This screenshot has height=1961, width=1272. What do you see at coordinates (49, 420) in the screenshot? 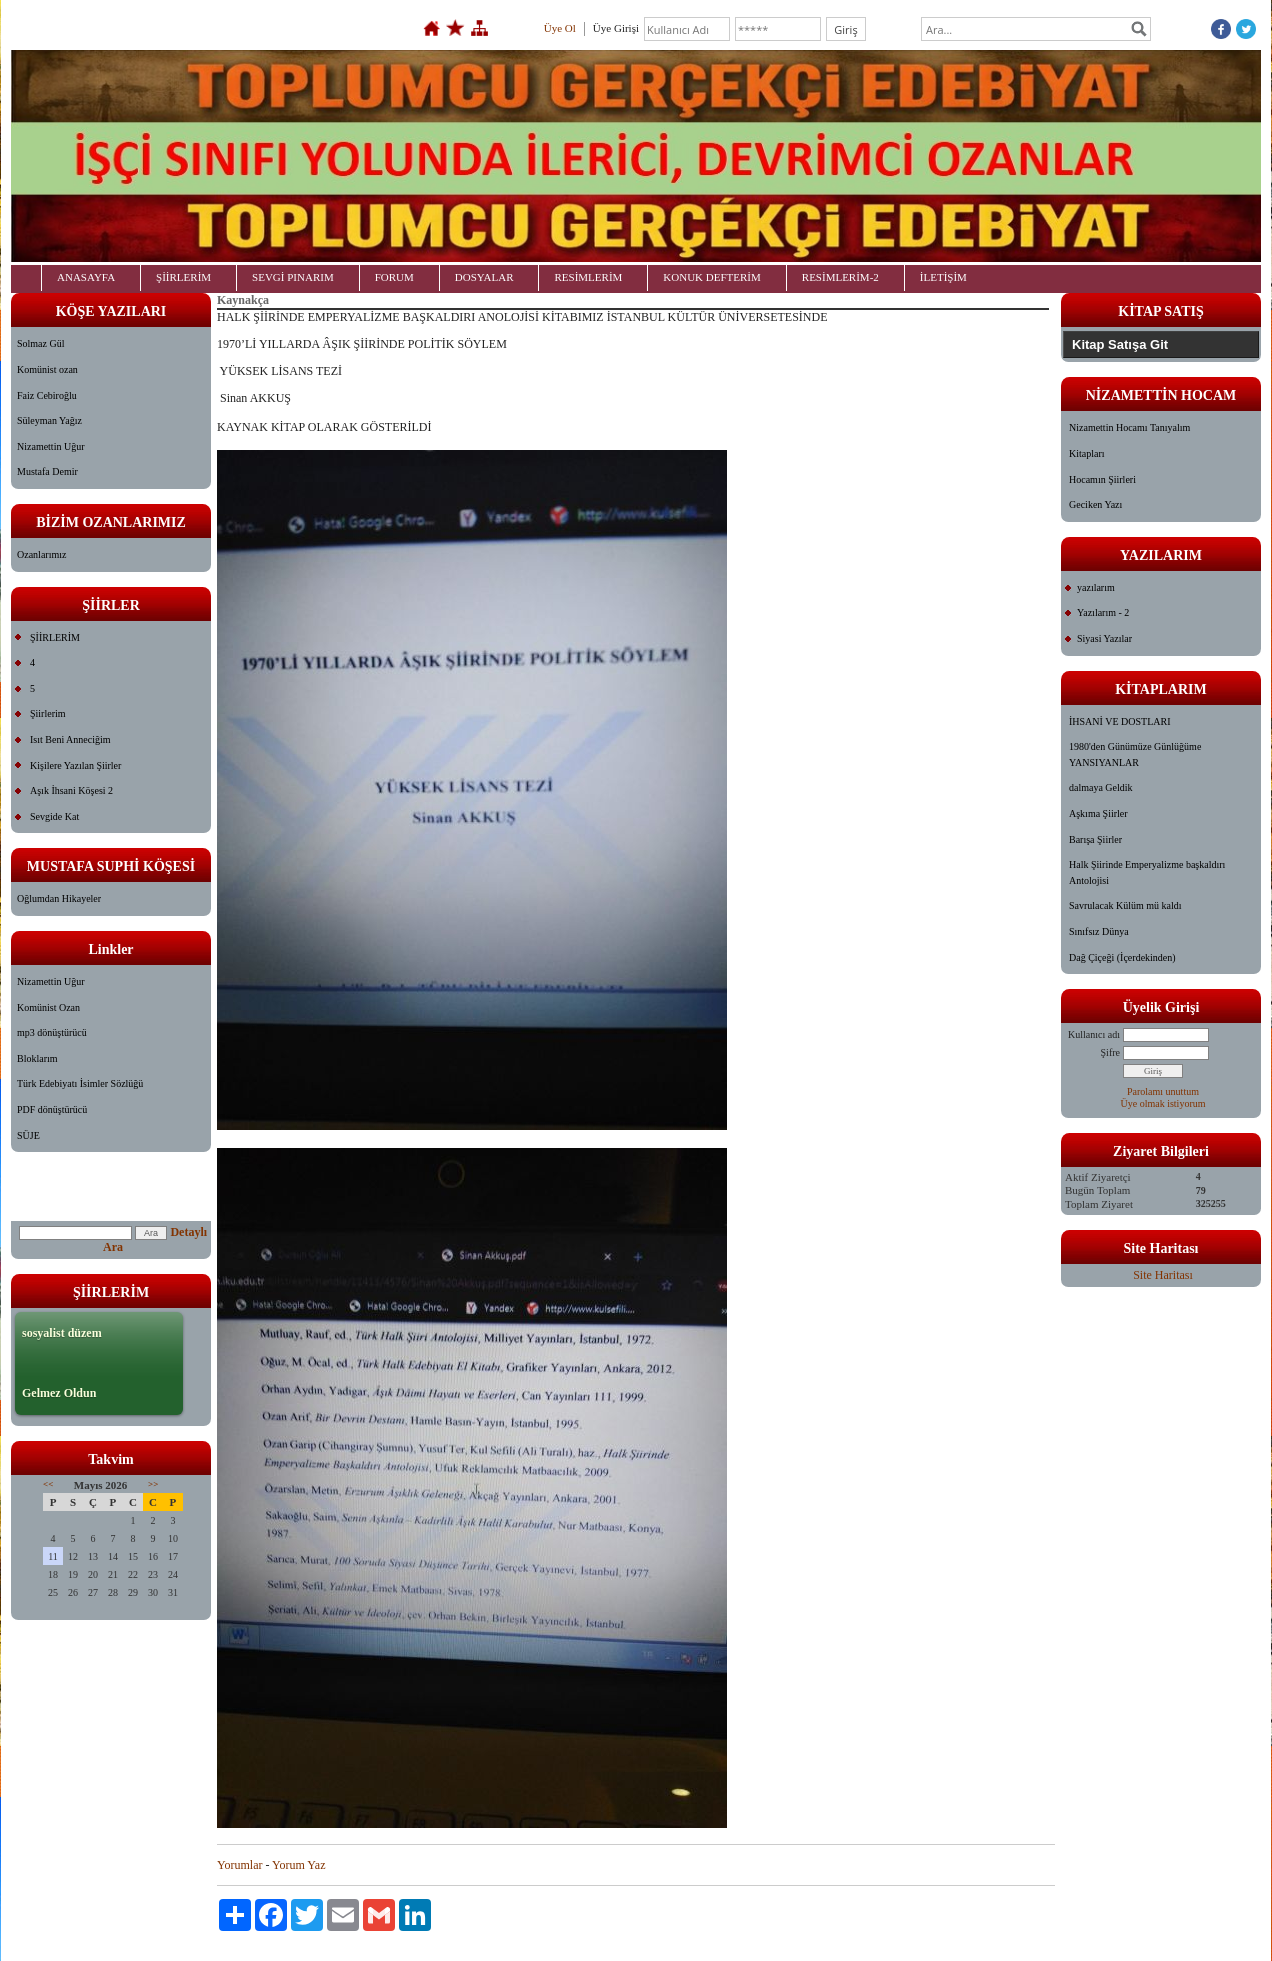
I see `Süleyman Yağız` at bounding box center [49, 420].